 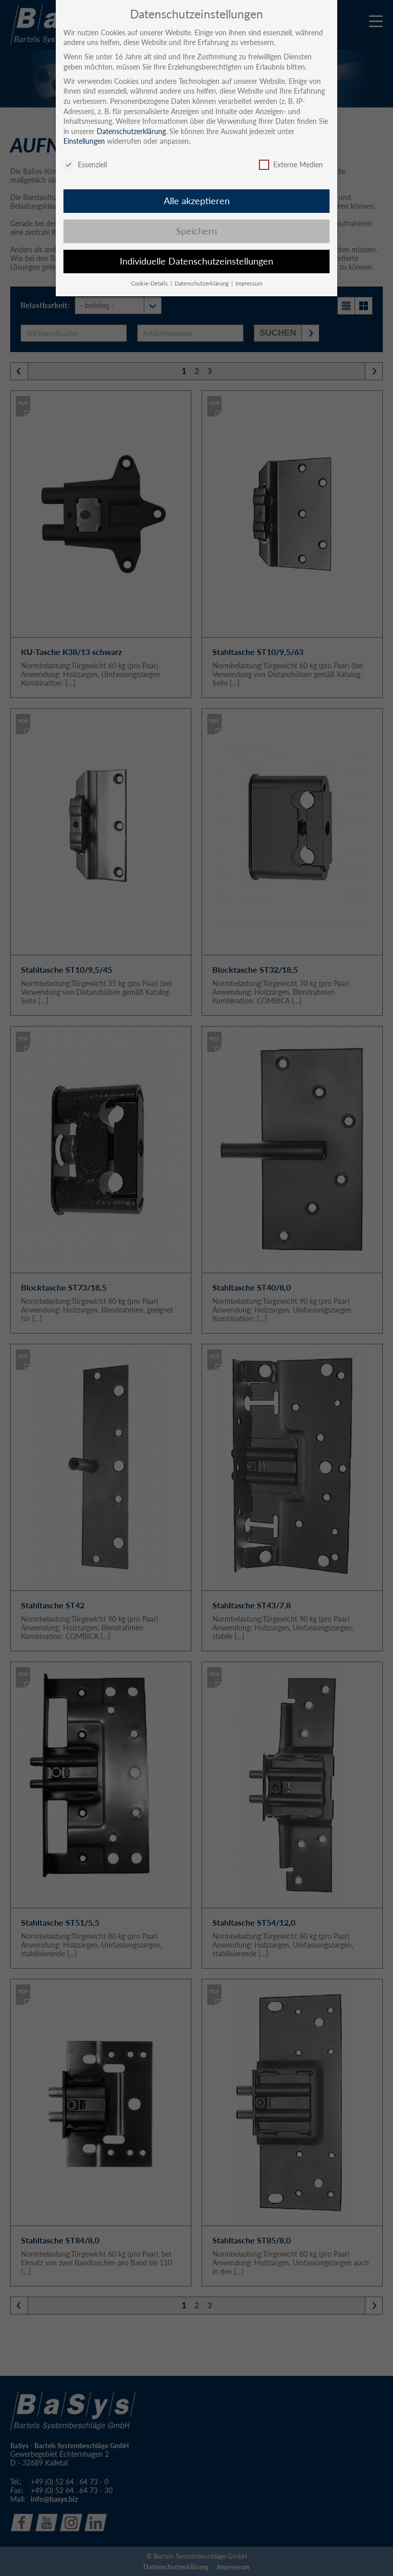 I want to click on Datenschutzerklärung, so click(x=131, y=131).